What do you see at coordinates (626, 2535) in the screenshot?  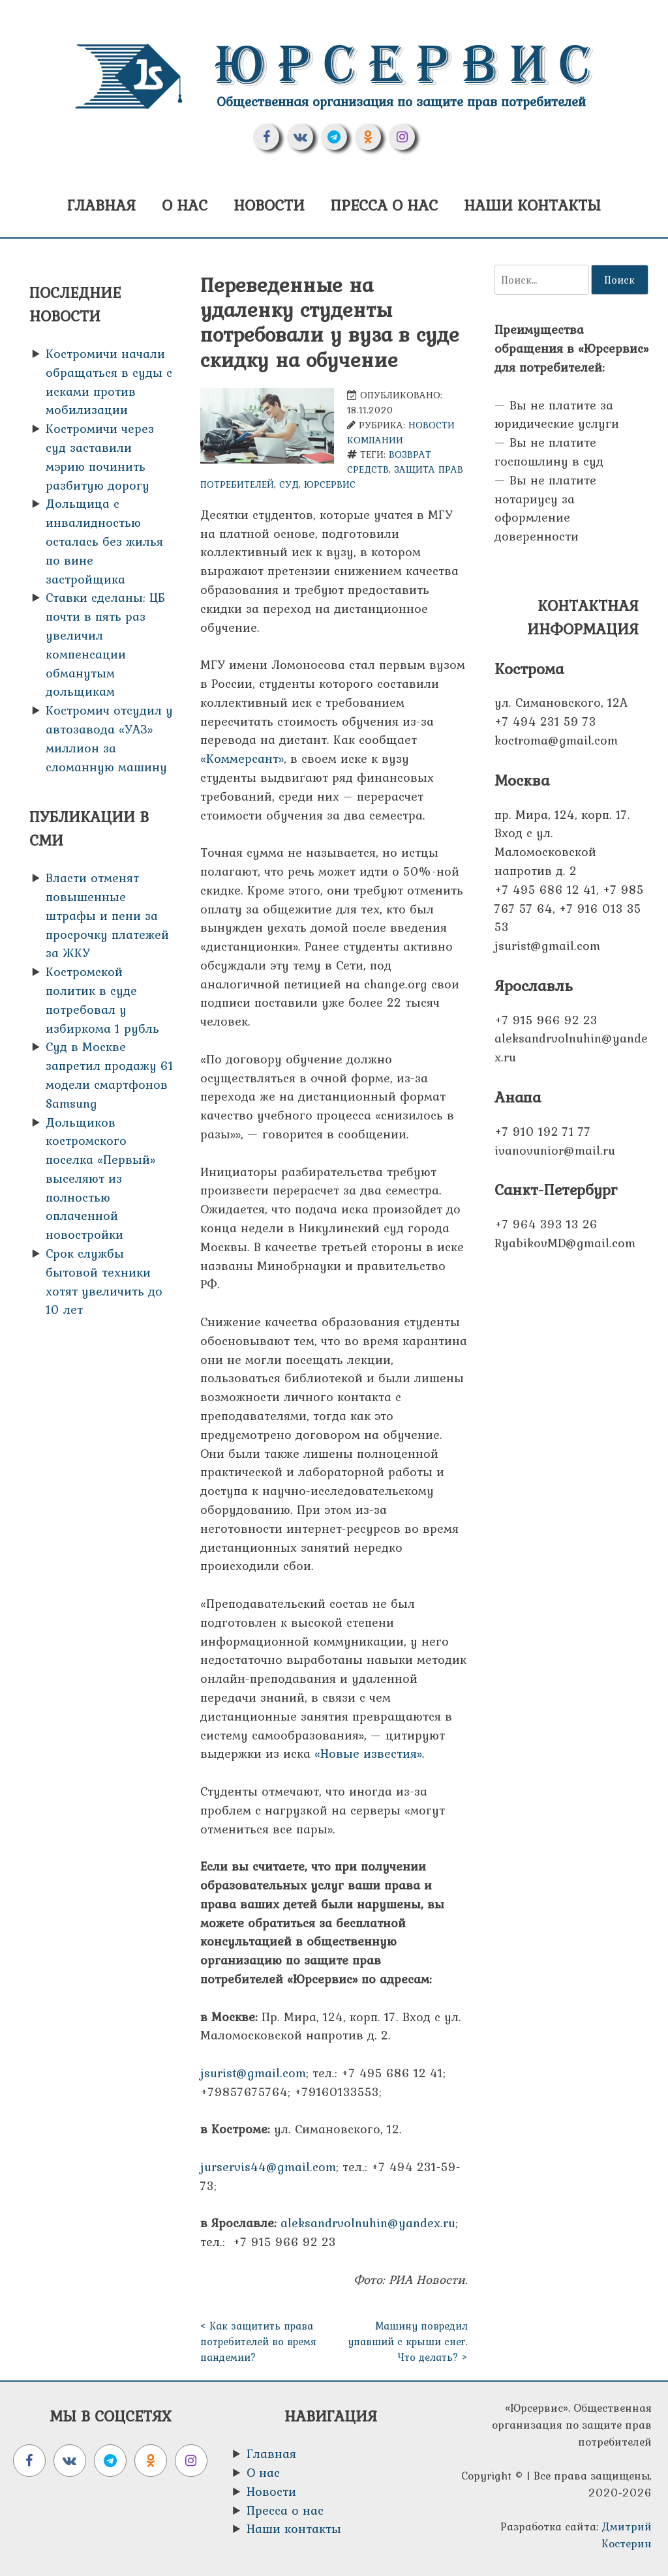 I see `Дмитрий Костерин` at bounding box center [626, 2535].